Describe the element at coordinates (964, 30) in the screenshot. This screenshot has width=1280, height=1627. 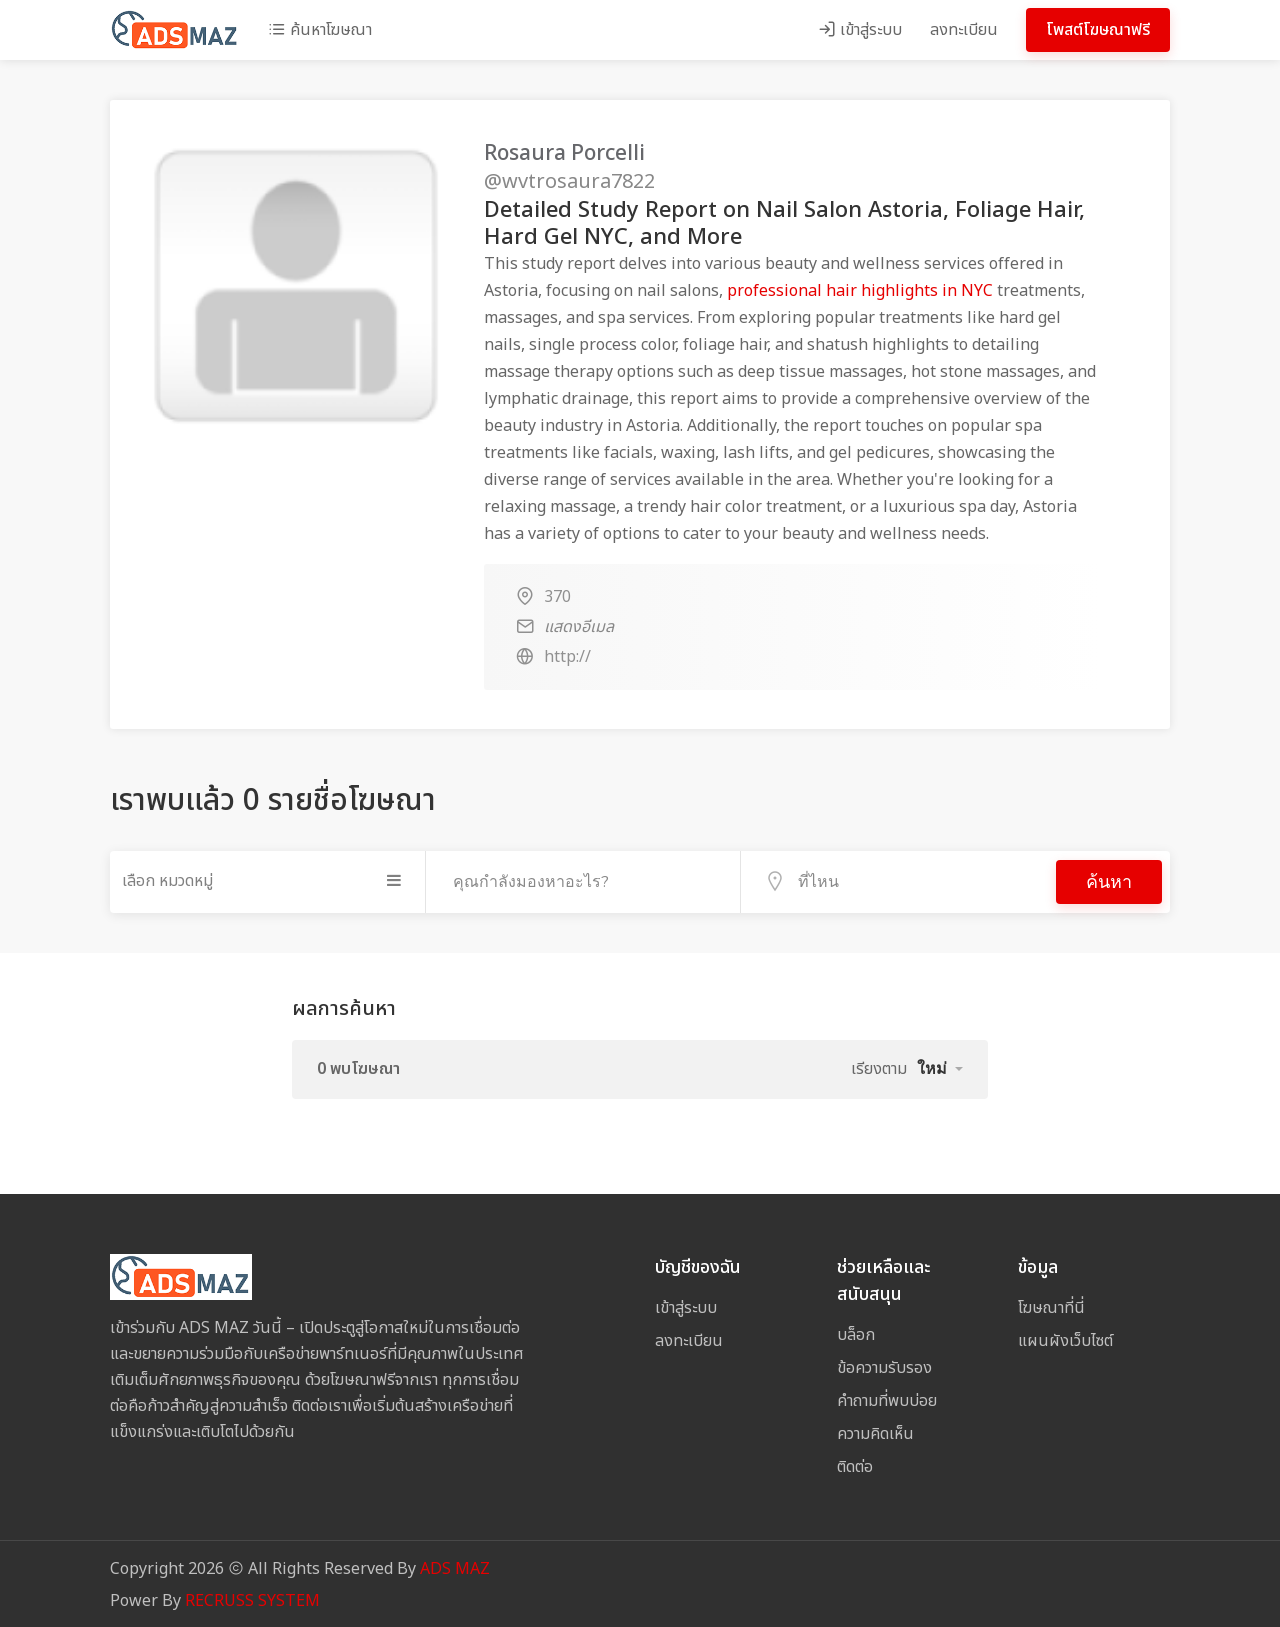
I see `ลงทะเบียน` at that location.